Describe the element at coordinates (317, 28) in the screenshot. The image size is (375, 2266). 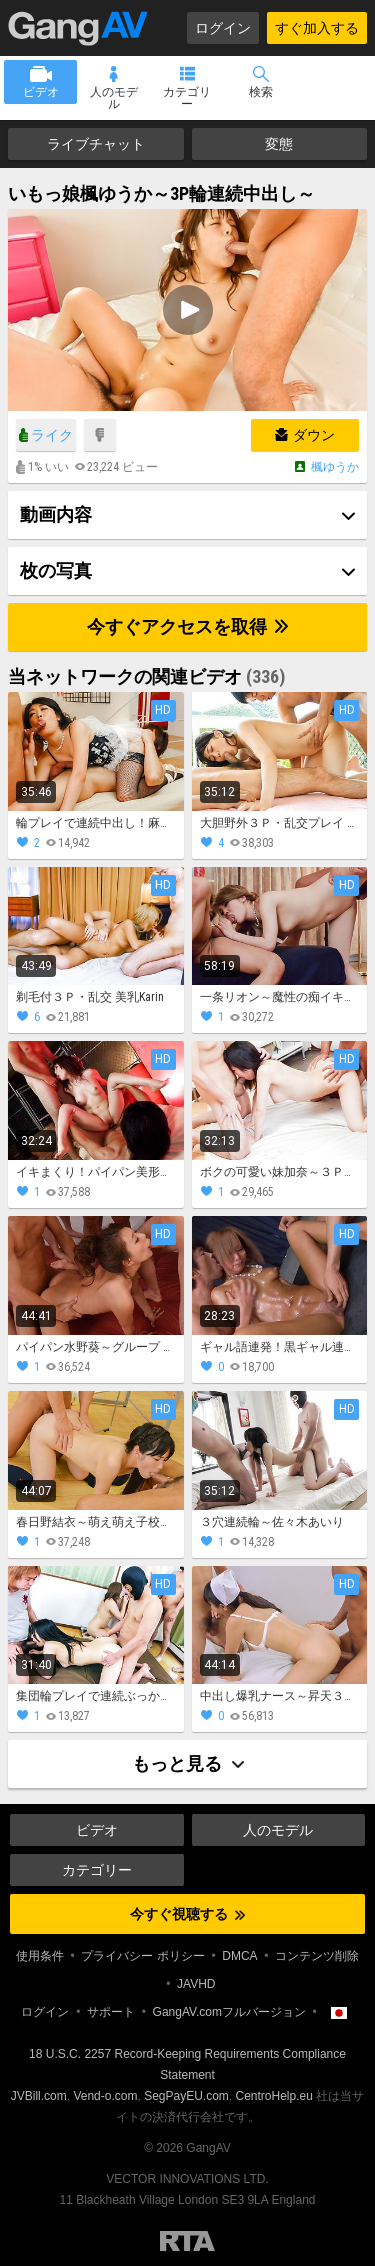
I see `すぐ加入する` at that location.